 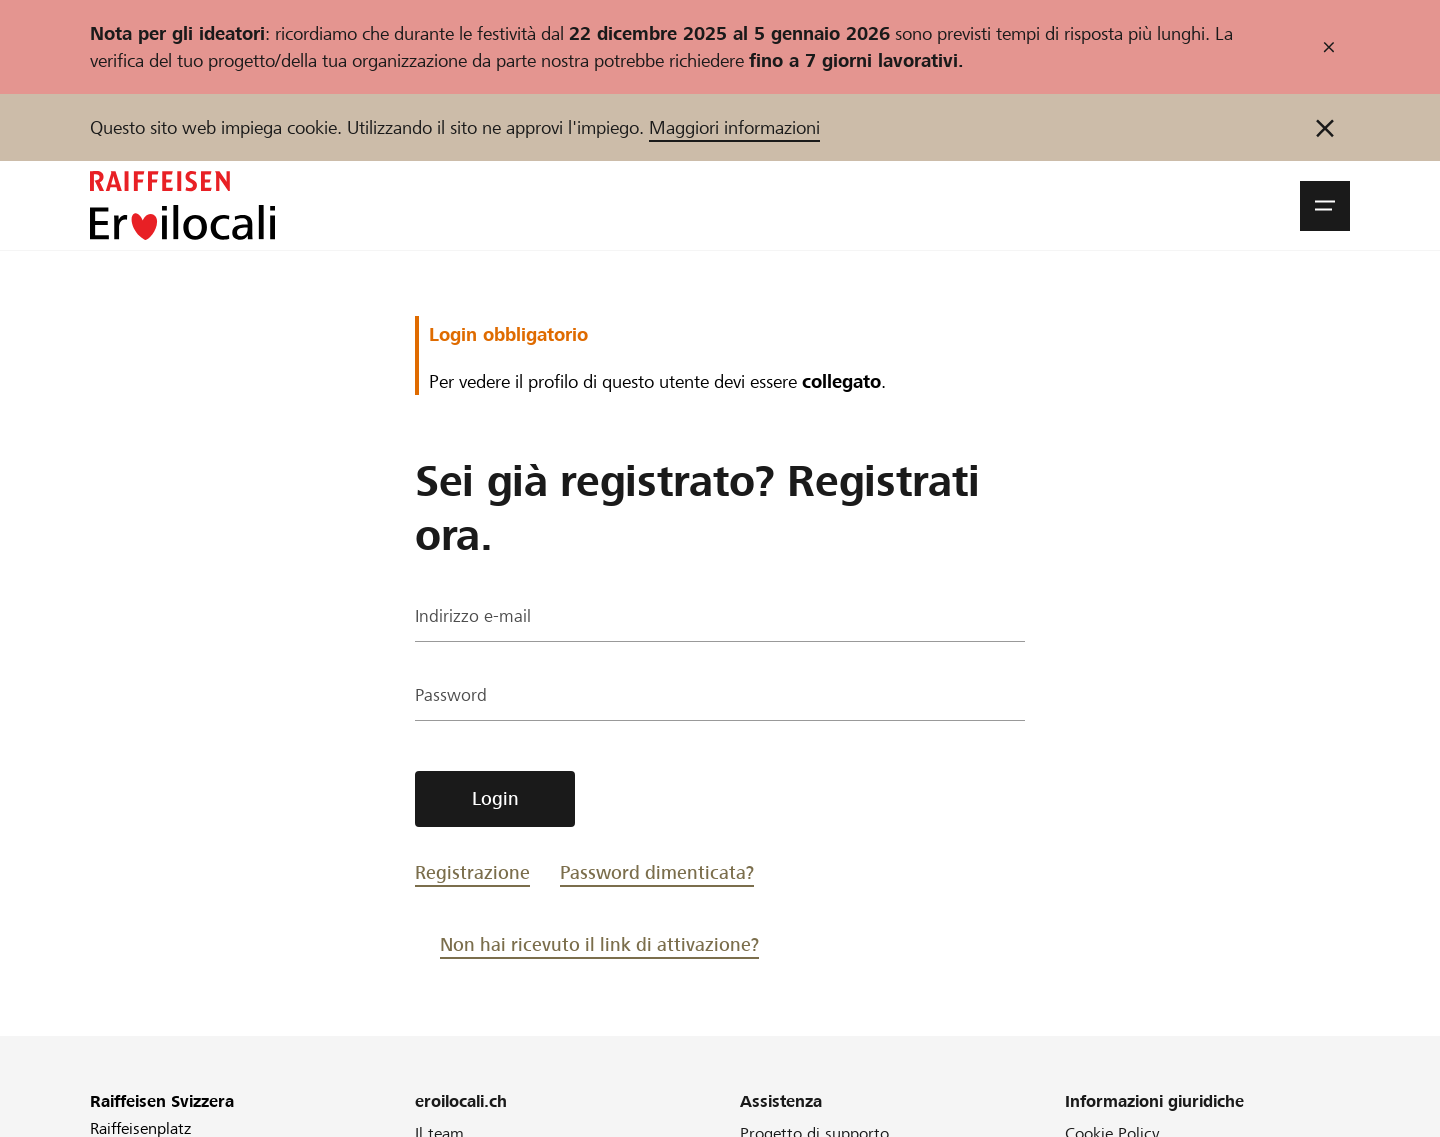 What do you see at coordinates (472, 872) in the screenshot?
I see `Registrazione` at bounding box center [472, 872].